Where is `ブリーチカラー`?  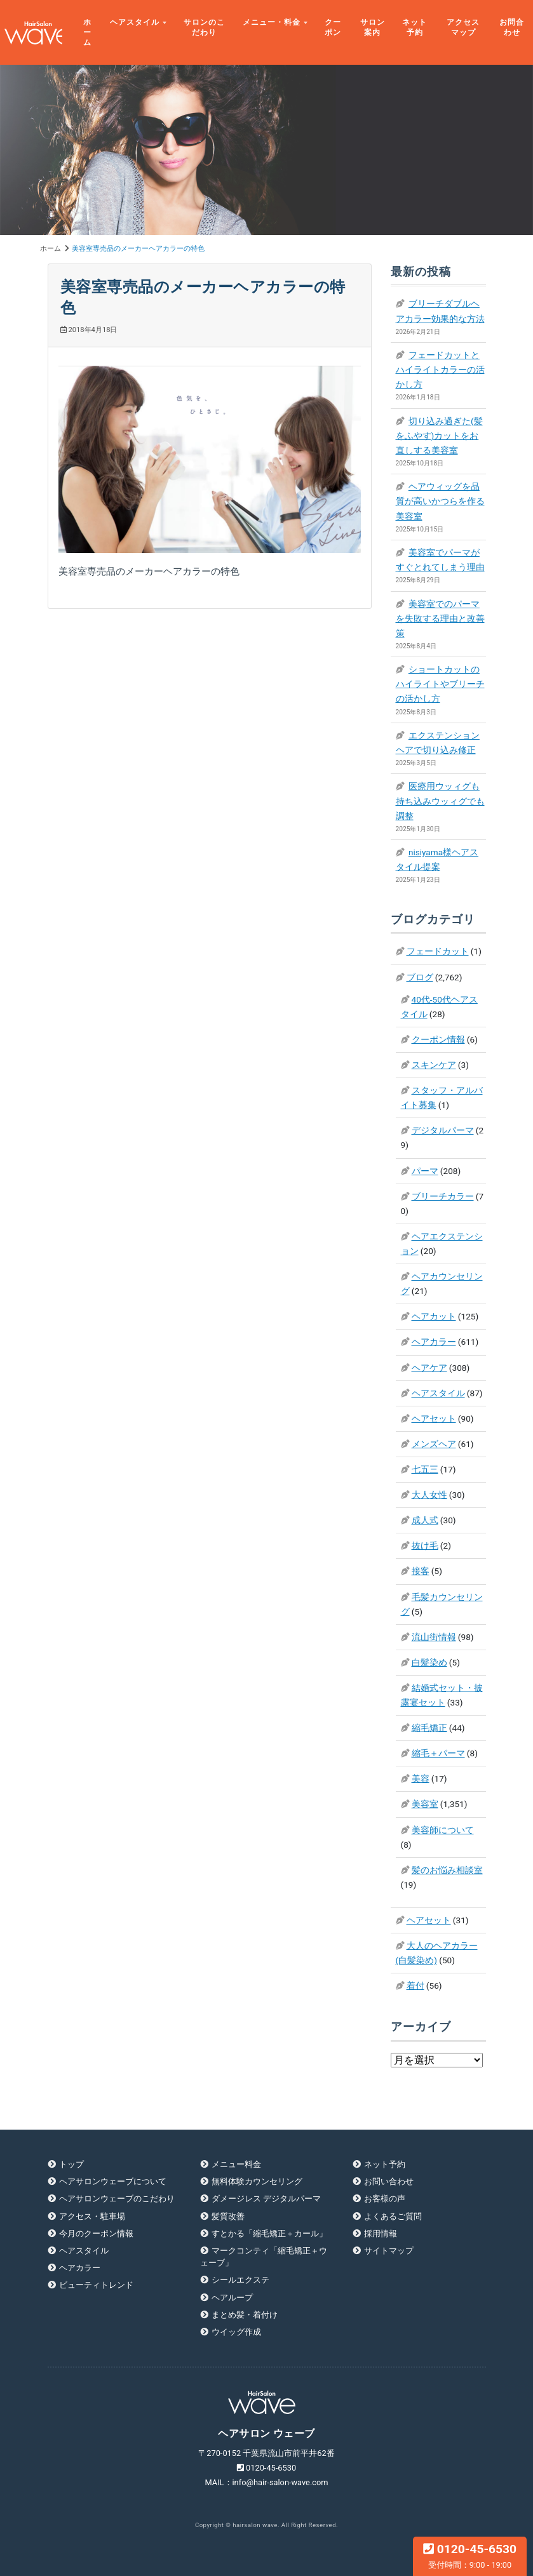 ブリーチカラー is located at coordinates (443, 1196).